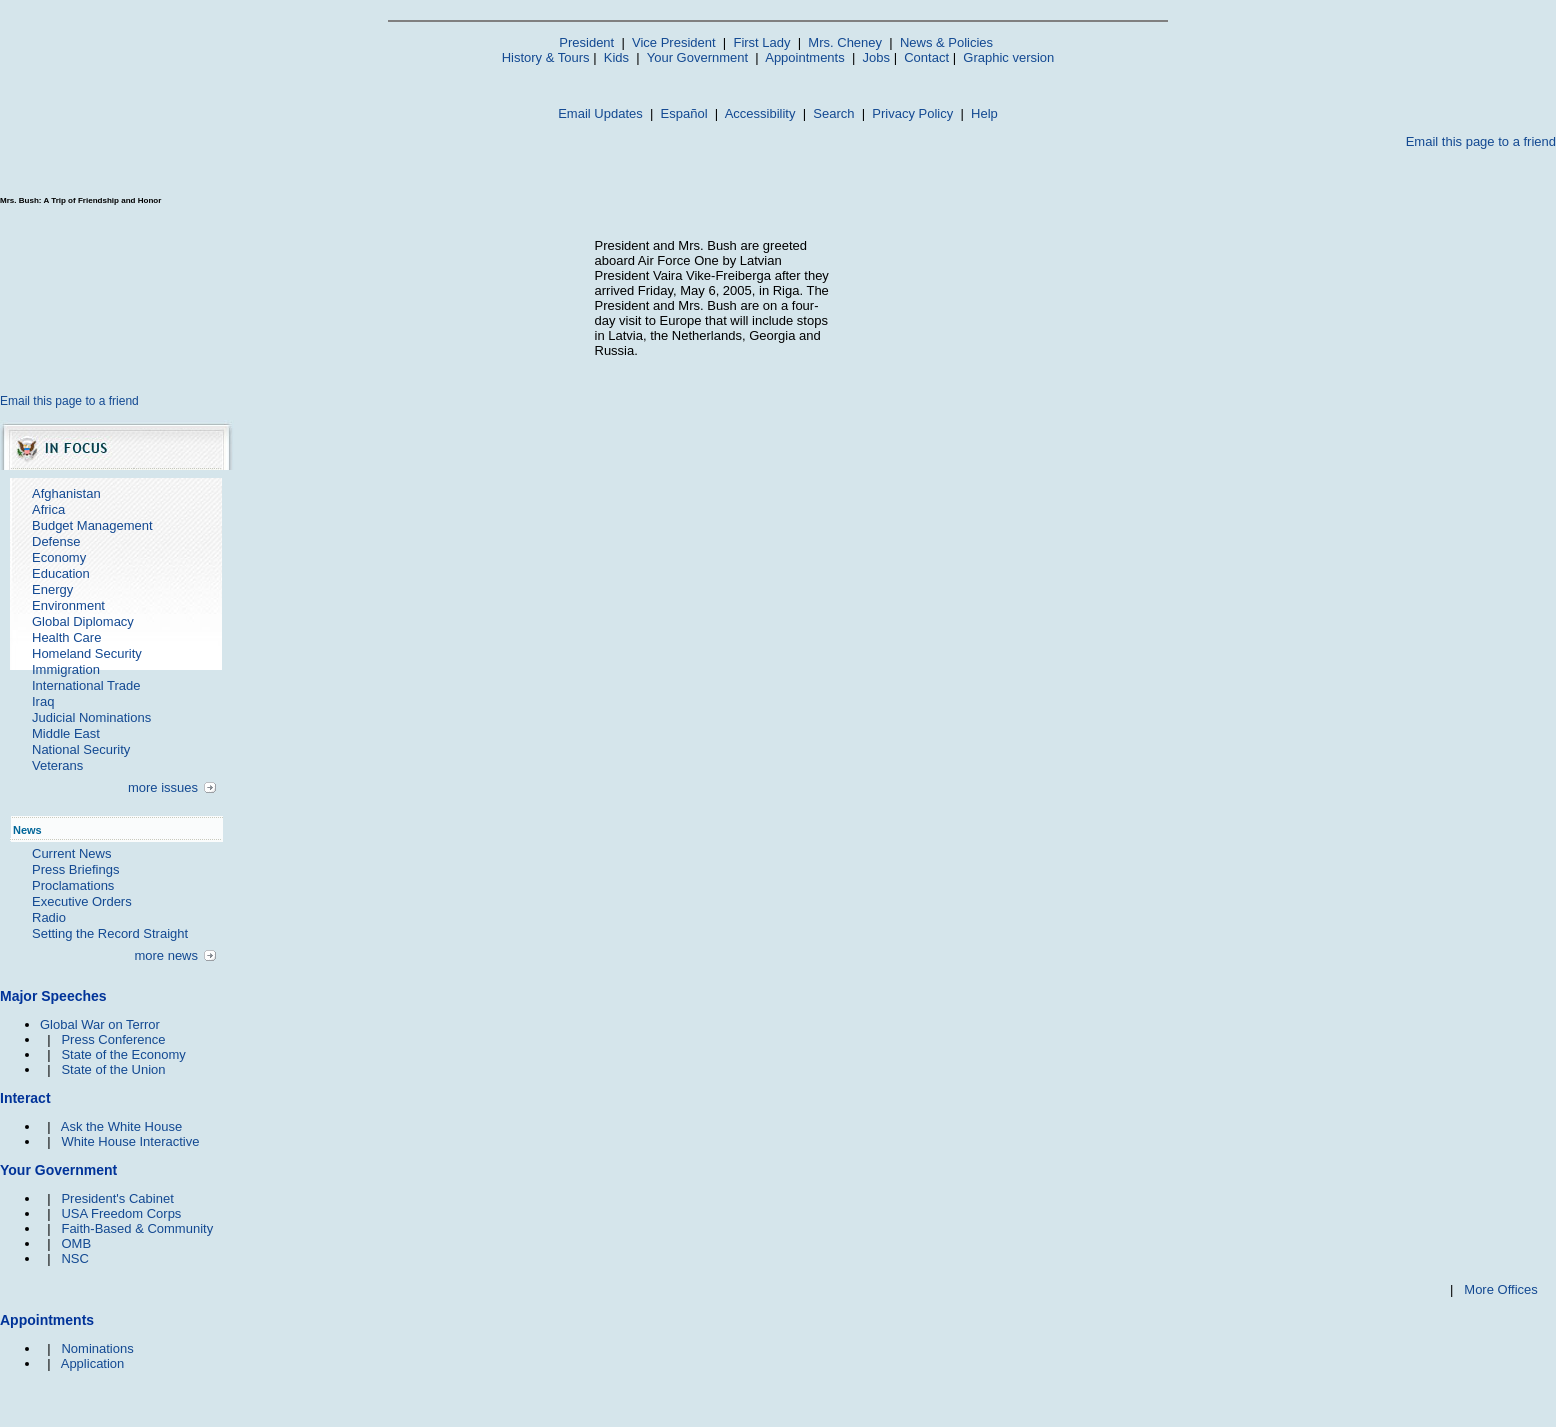 This screenshot has height=1427, width=1556. What do you see at coordinates (912, 113) in the screenshot?
I see `Privacy Policy` at bounding box center [912, 113].